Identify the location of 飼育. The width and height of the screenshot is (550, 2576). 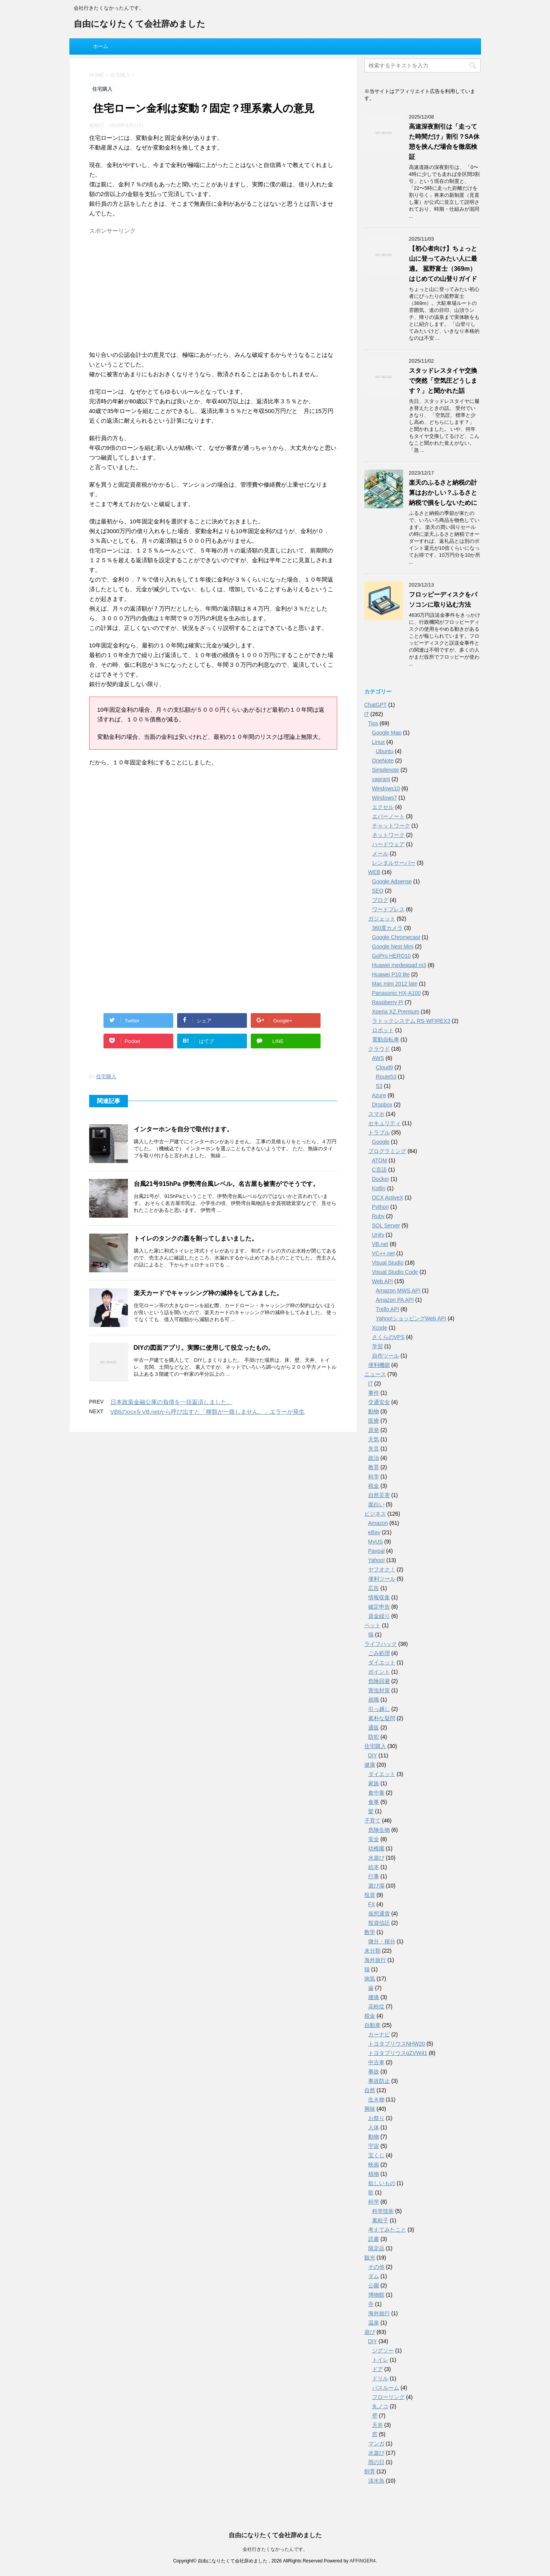
(369, 2472).